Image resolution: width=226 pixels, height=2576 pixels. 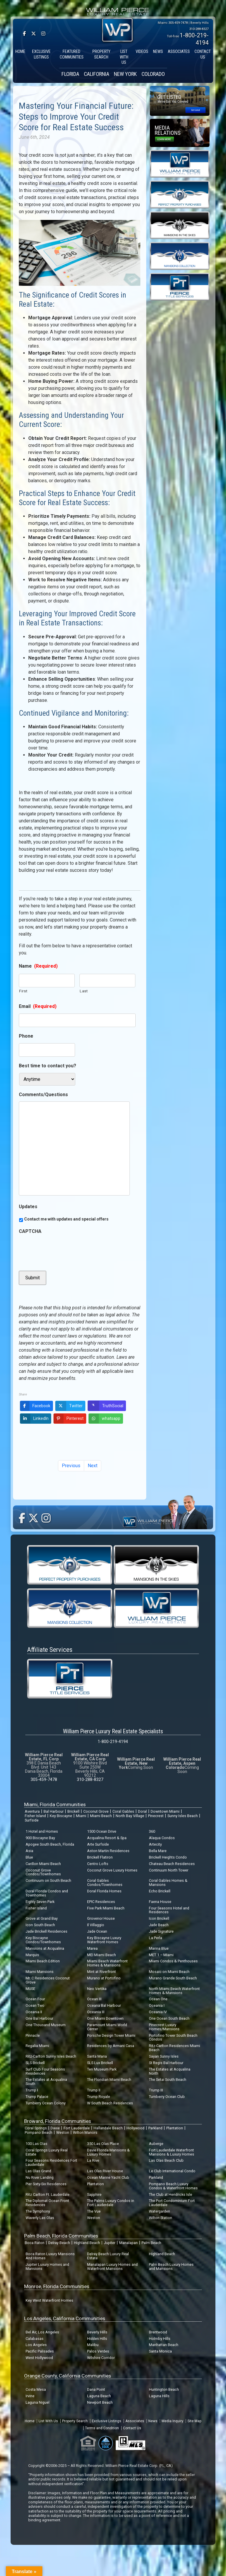 What do you see at coordinates (173, 2037) in the screenshot?
I see `Portofino Tower South Beach Condos` at bounding box center [173, 2037].